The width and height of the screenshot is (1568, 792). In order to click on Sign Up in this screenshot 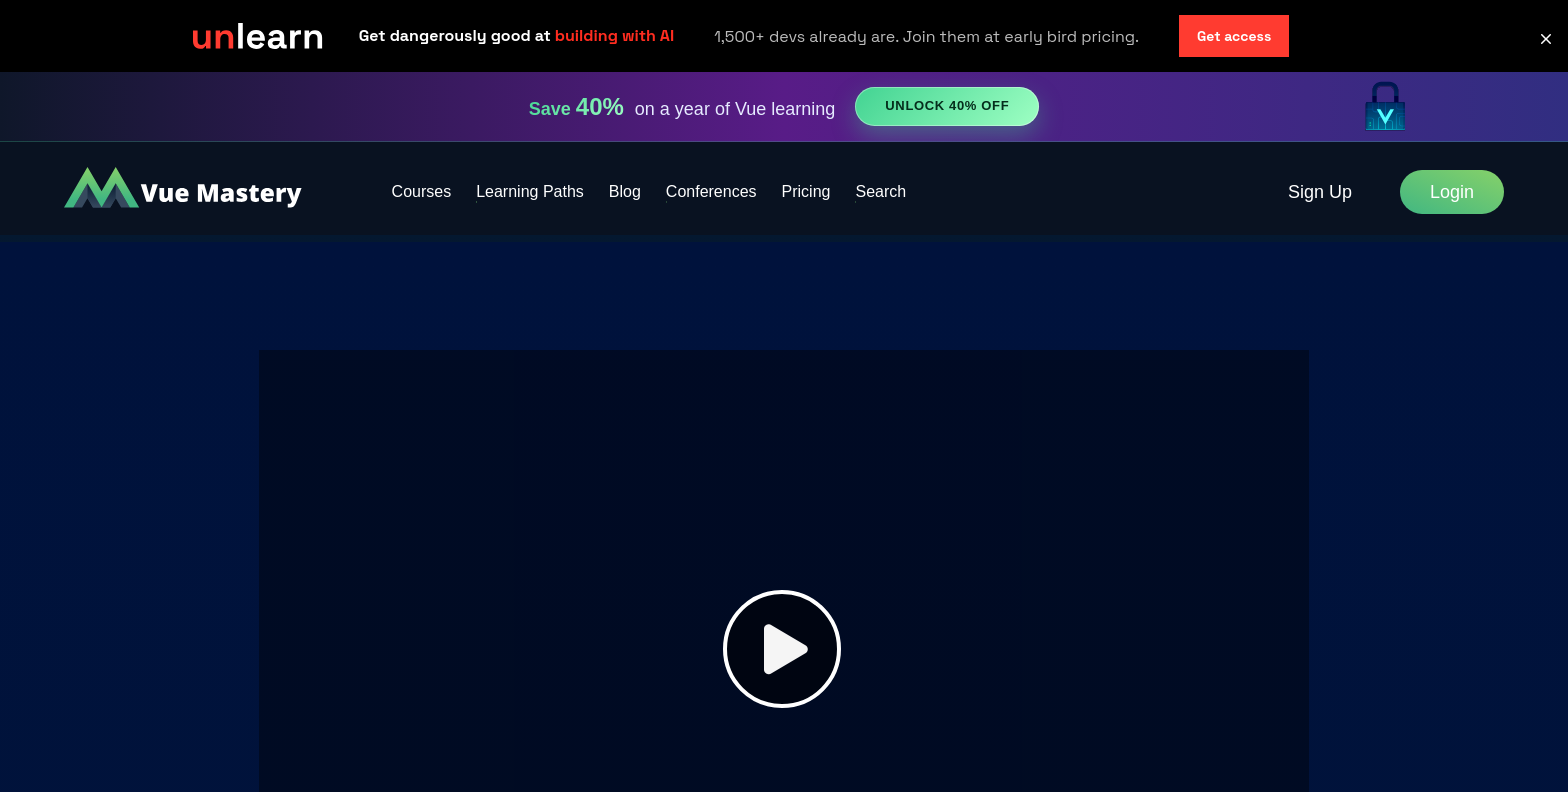, I will do `click(1320, 192)`.